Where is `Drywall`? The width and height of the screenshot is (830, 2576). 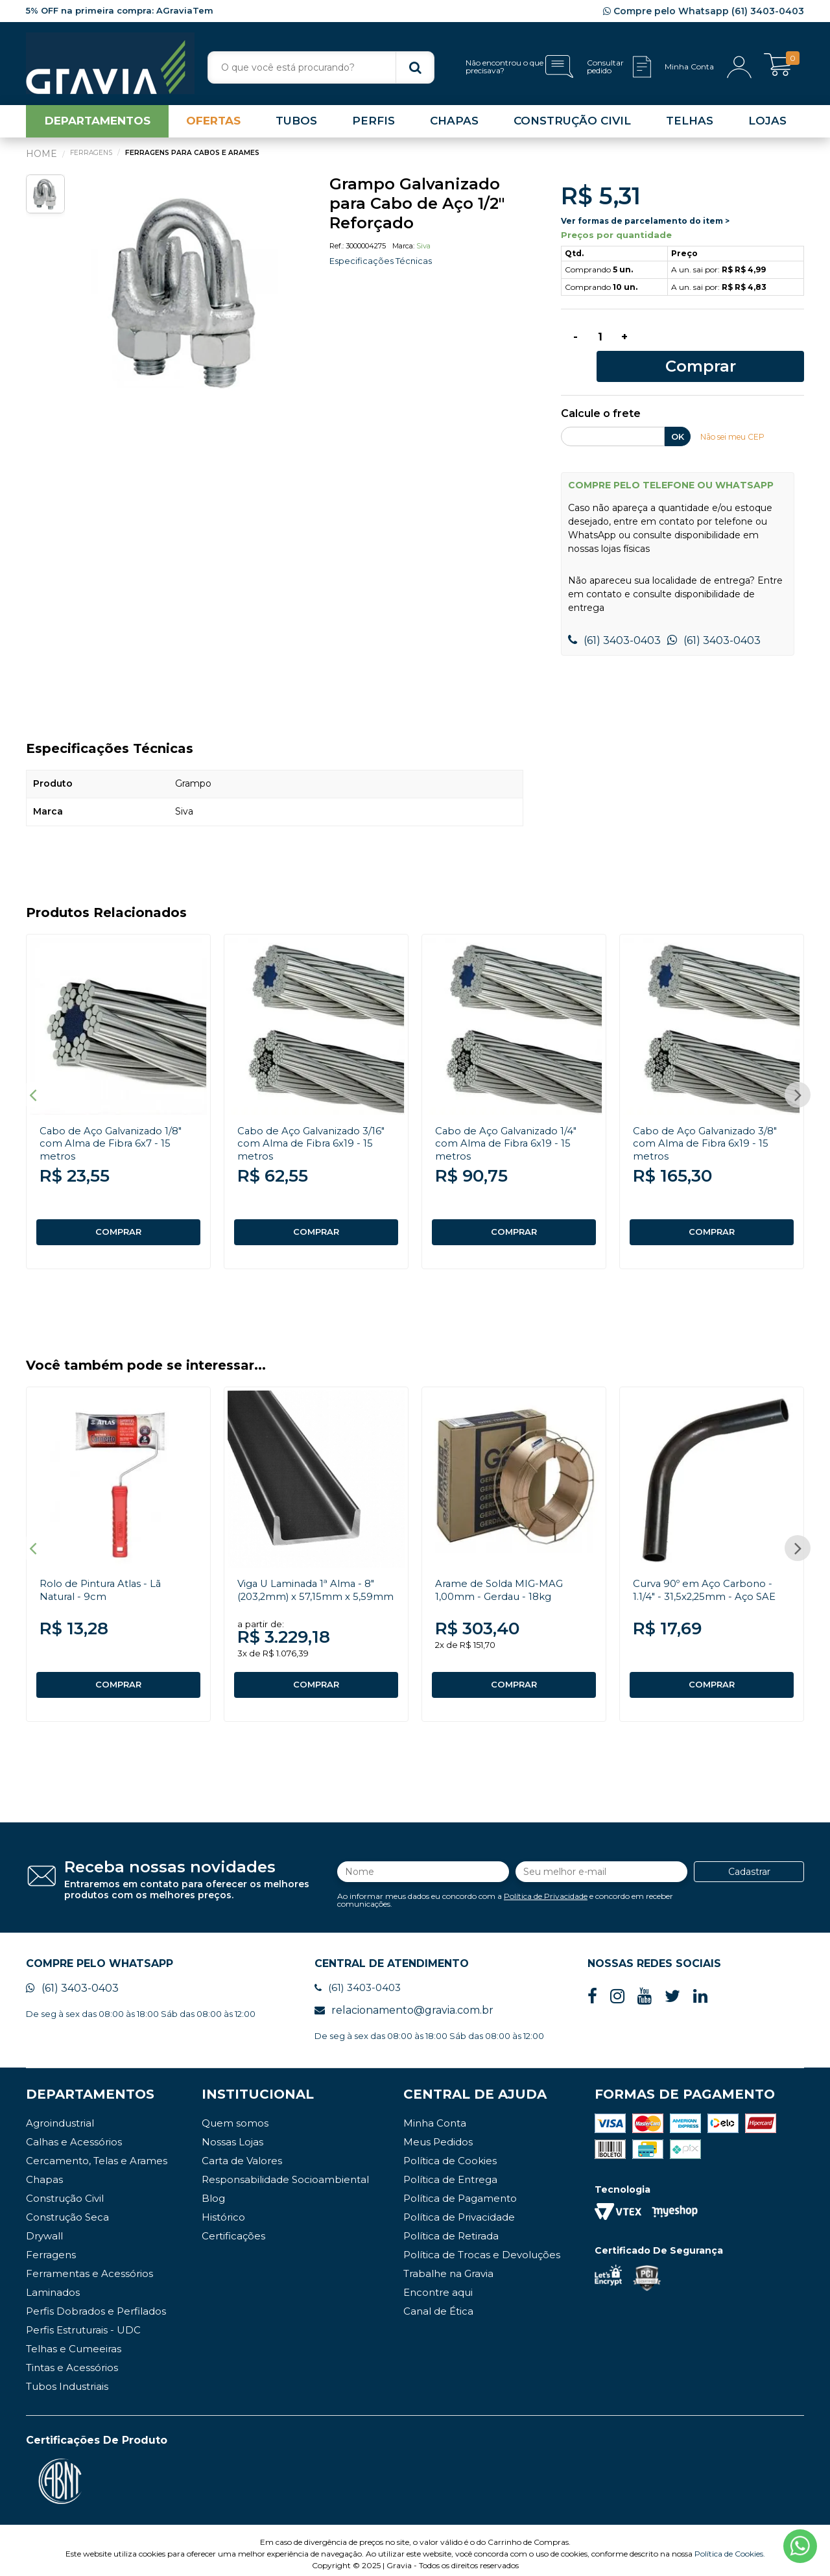
Drywall is located at coordinates (44, 2229).